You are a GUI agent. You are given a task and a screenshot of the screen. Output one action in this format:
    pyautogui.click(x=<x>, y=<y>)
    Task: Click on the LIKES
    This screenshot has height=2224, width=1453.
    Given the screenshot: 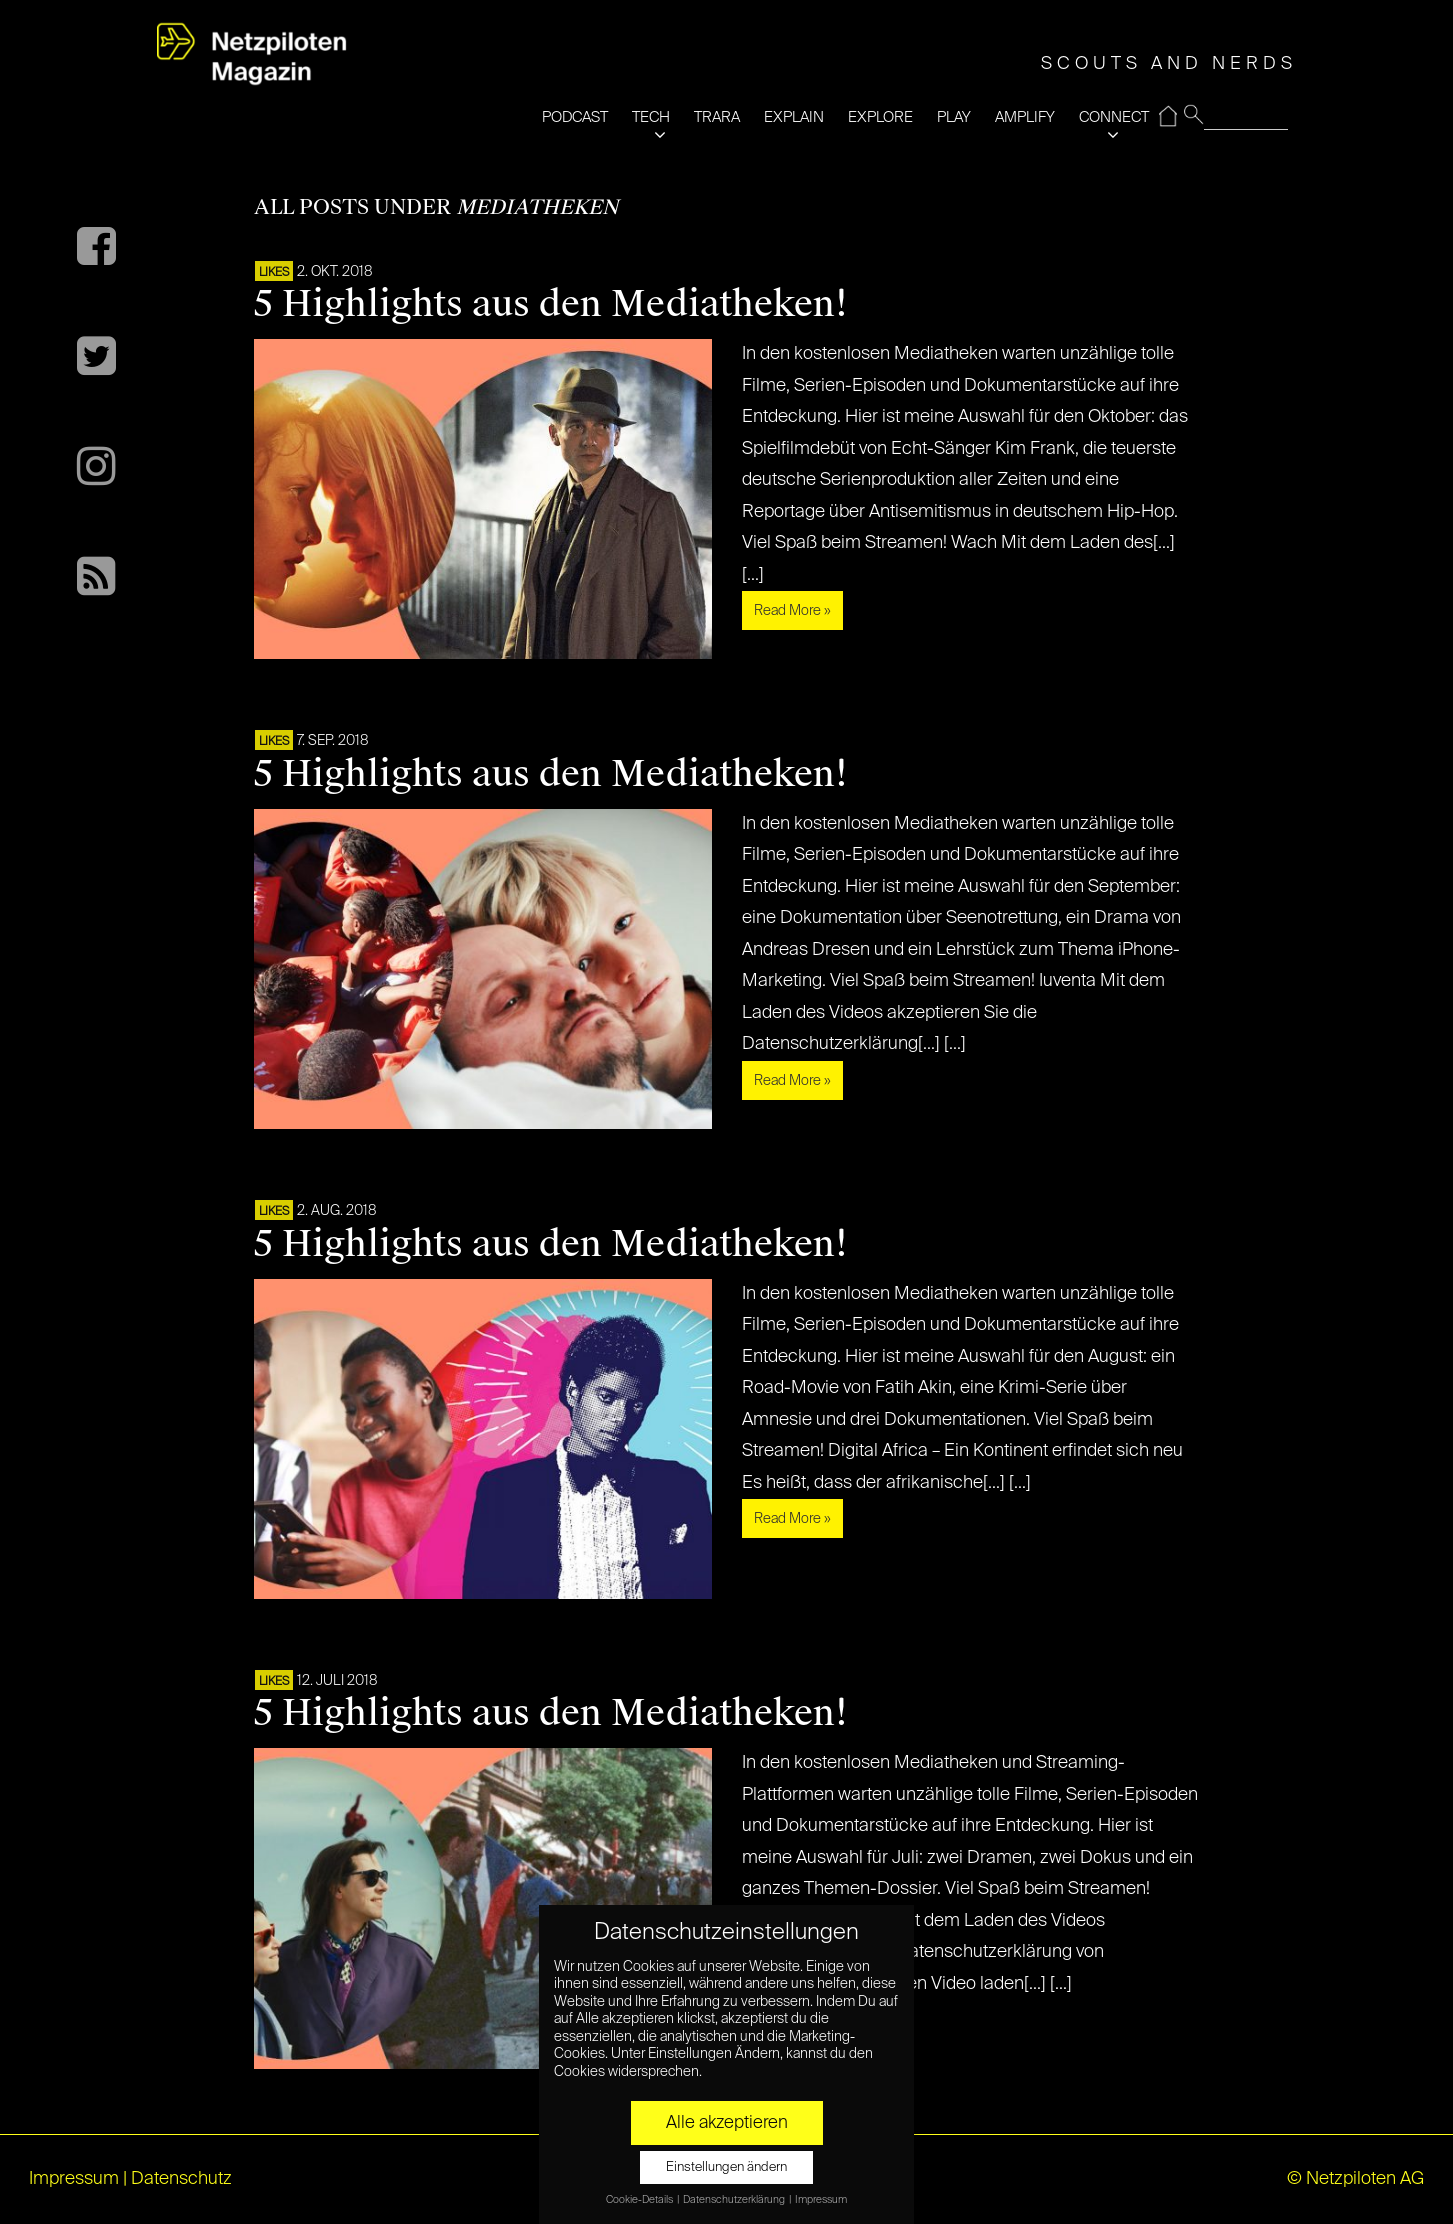 What is the action you would take?
    pyautogui.click(x=274, y=273)
    